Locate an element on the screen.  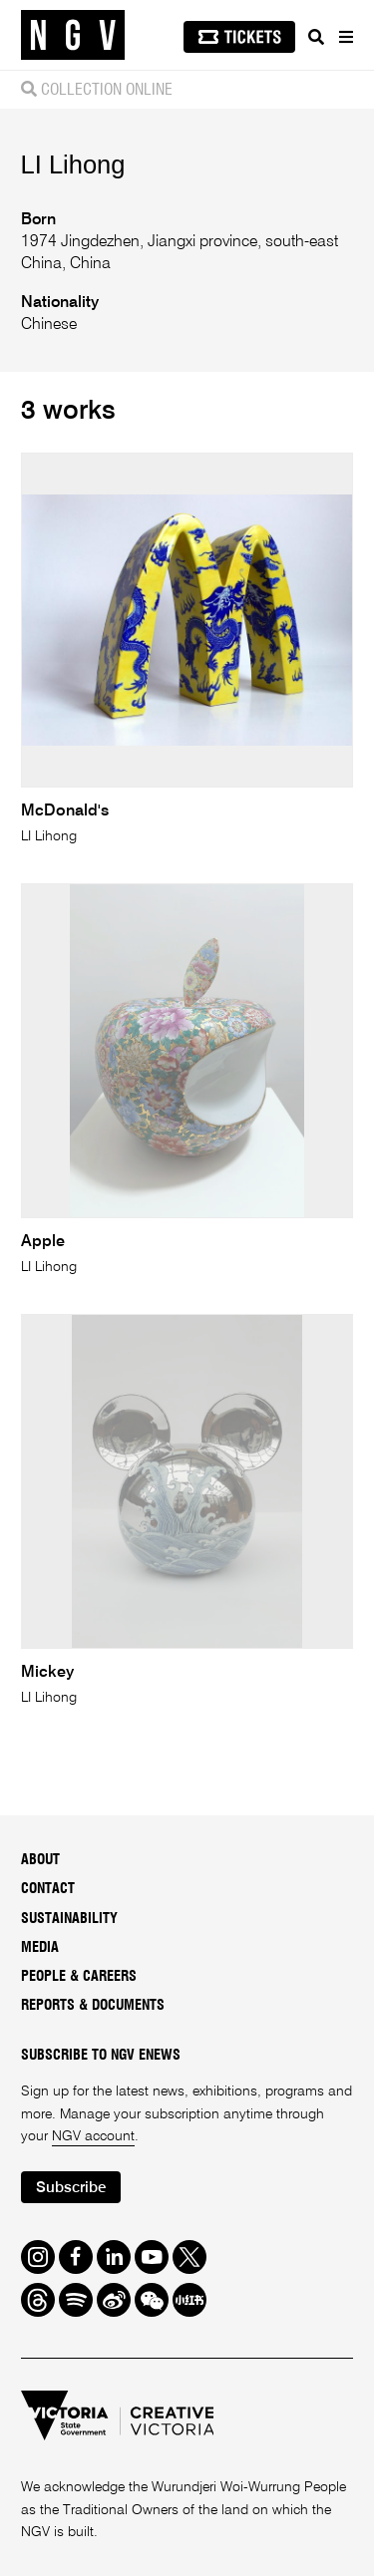
NGV account is located at coordinates (93, 2136).